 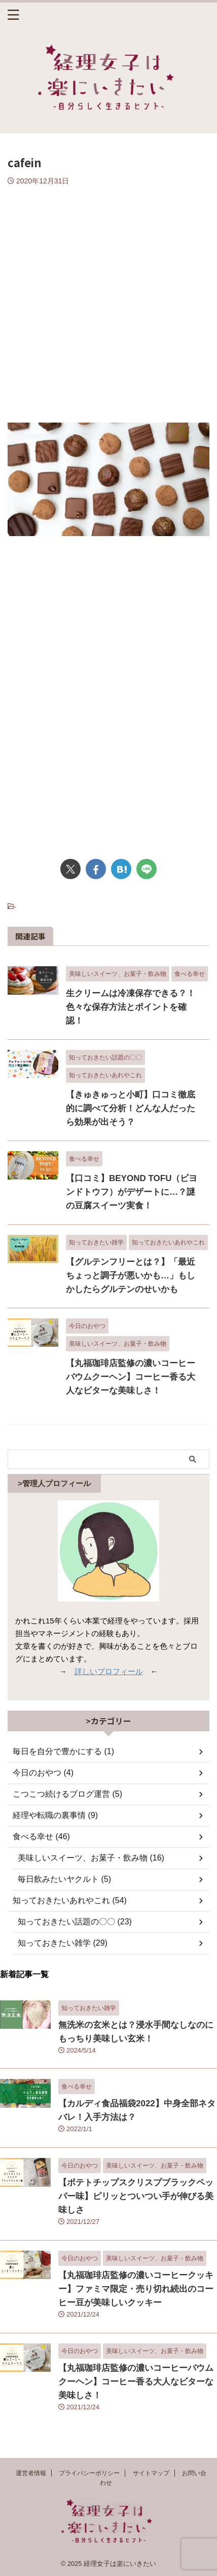 I want to click on [Advertisement], so click(x=108, y=299).